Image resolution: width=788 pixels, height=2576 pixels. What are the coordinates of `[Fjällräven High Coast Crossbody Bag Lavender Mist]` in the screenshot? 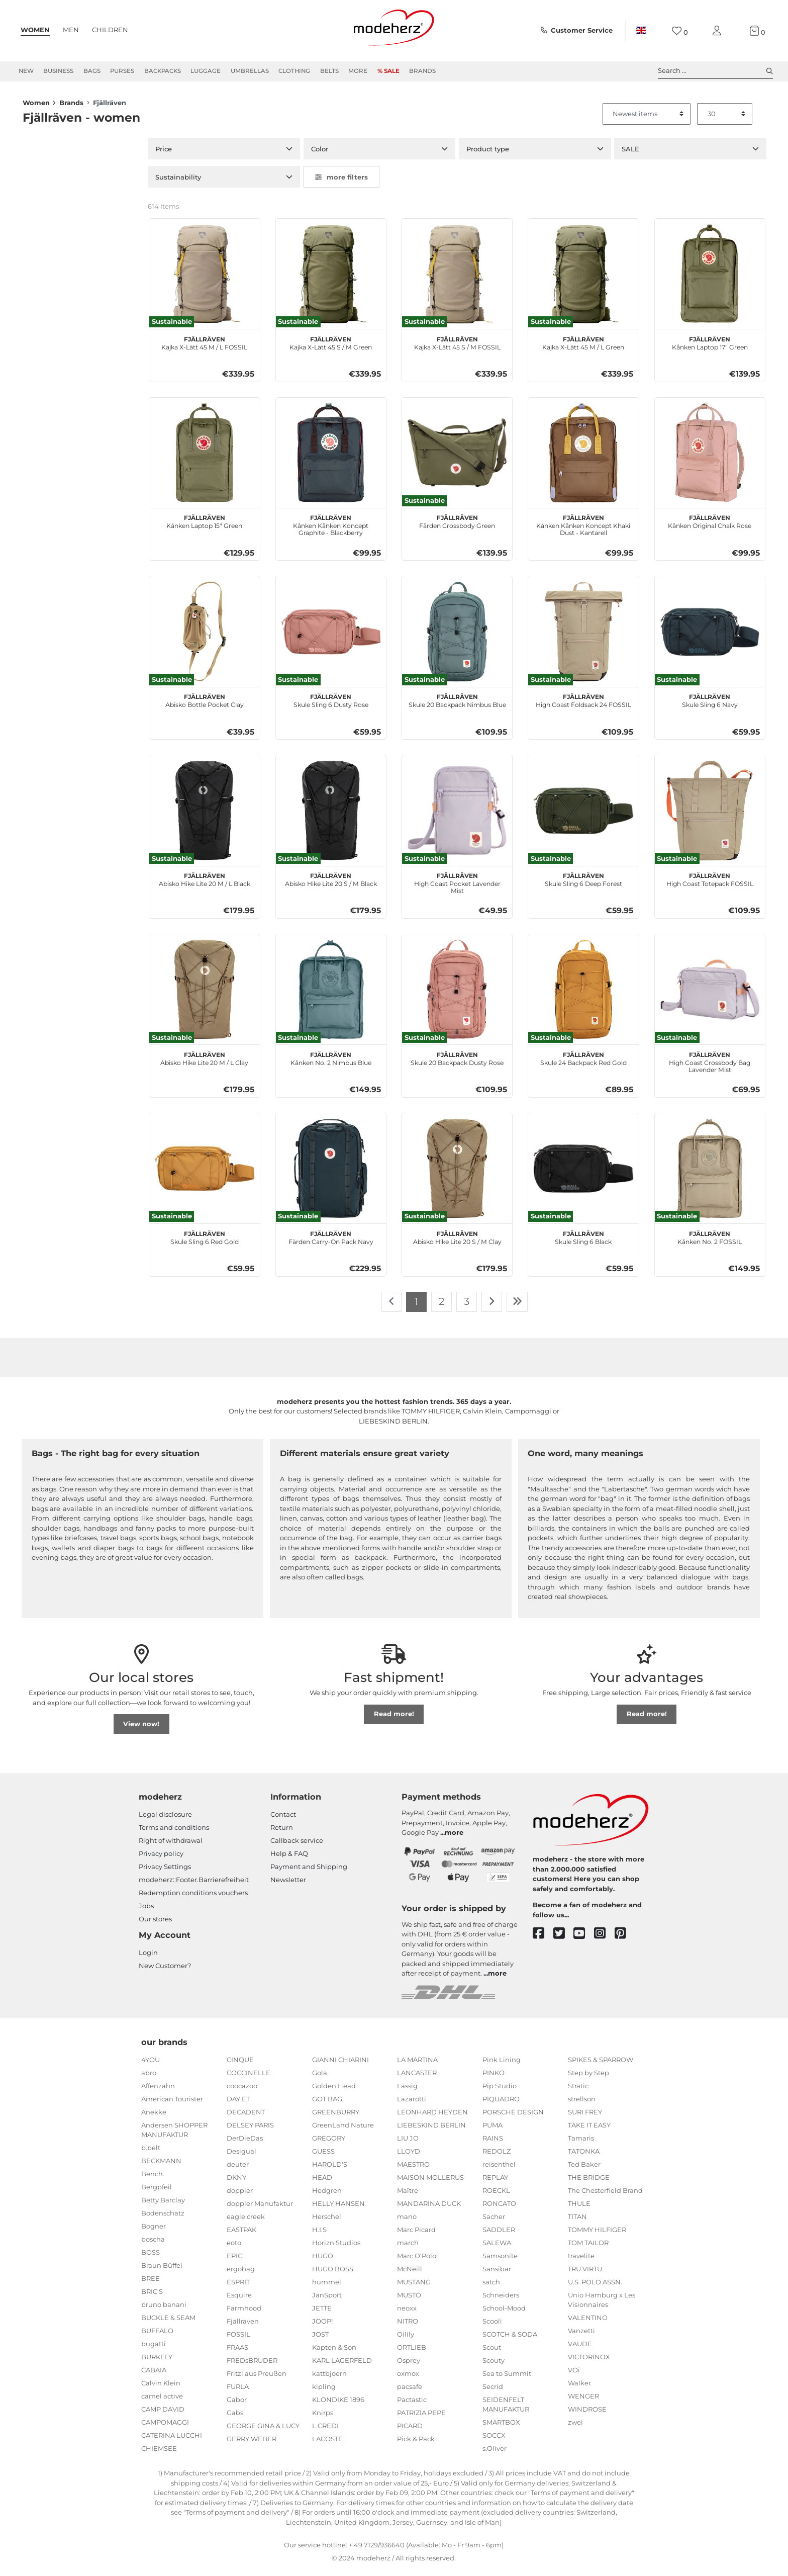 It's located at (710, 995).